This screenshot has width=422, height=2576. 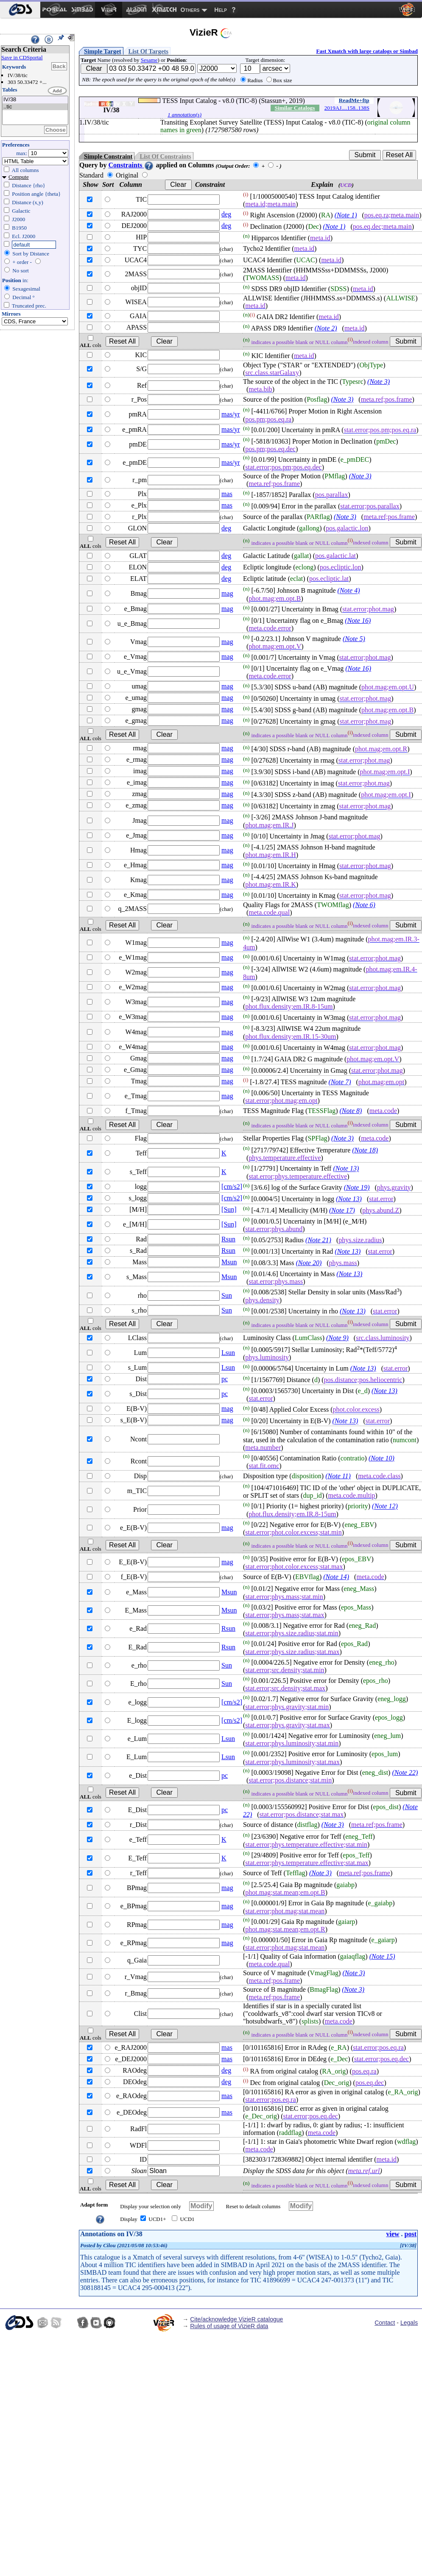 I want to click on Contact, so click(x=384, y=2322).